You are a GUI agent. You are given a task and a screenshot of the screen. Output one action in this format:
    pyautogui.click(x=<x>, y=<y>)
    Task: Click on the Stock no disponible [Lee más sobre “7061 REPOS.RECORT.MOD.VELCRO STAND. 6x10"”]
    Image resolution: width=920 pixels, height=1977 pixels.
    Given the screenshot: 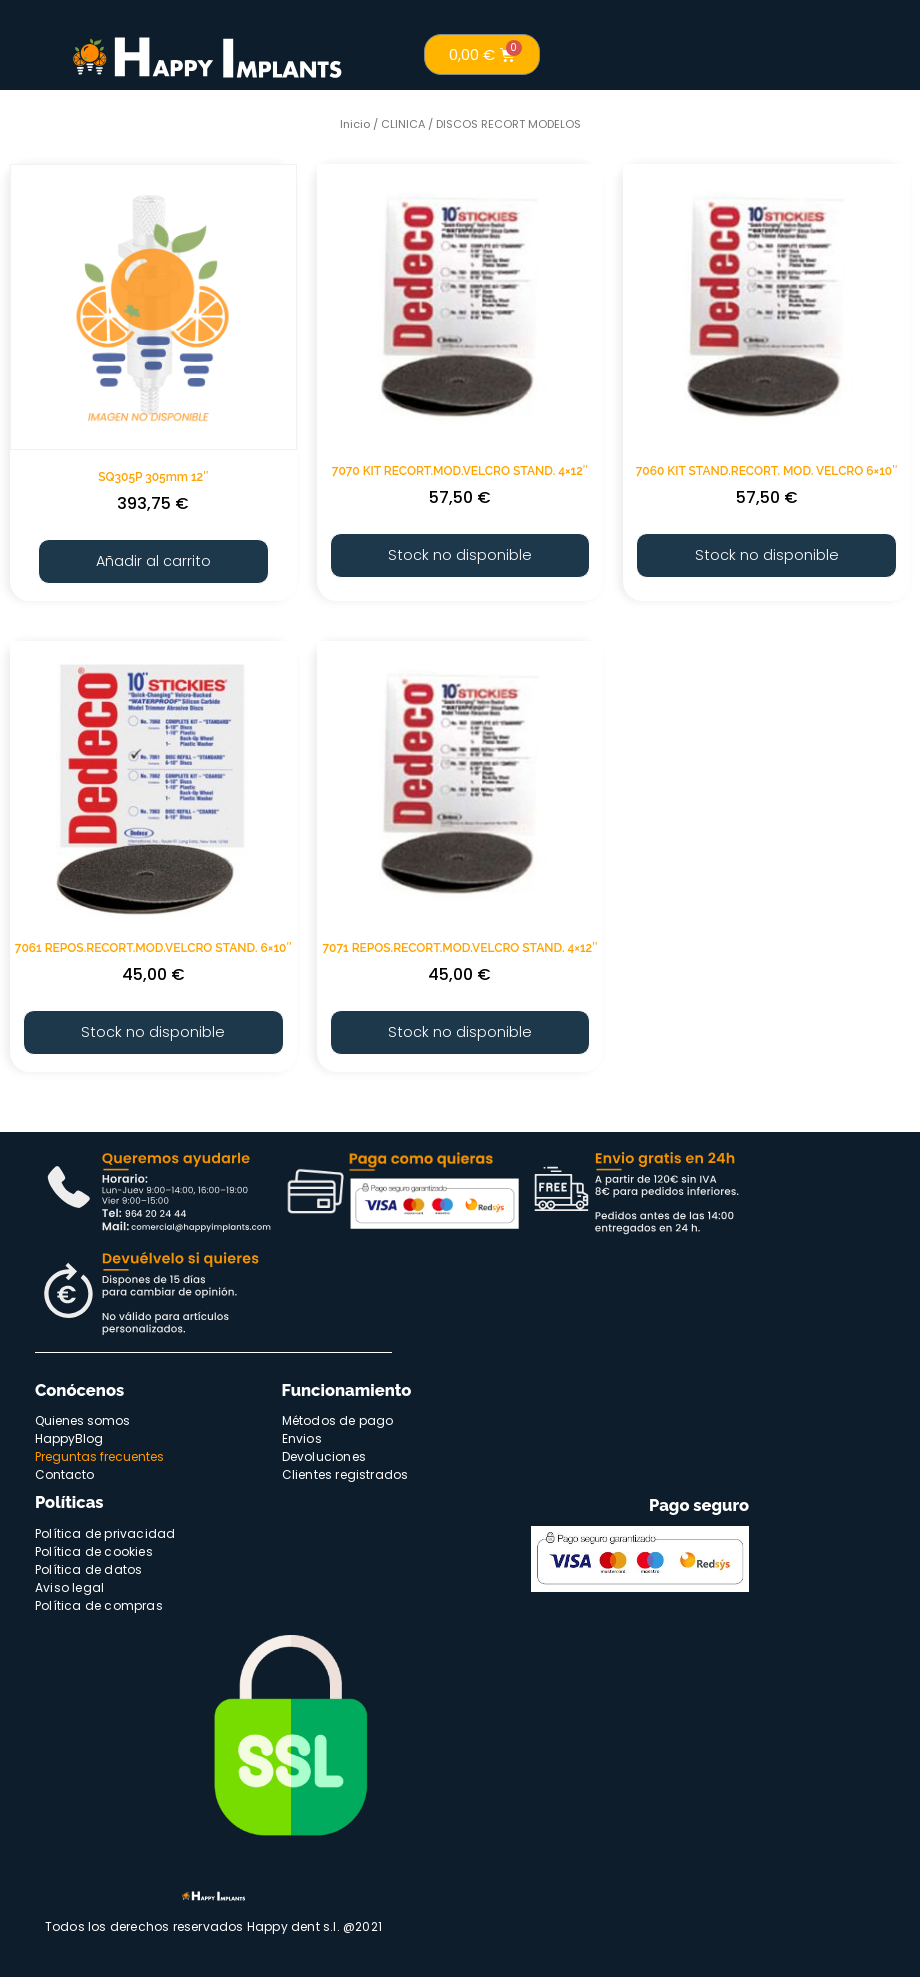 What is the action you would take?
    pyautogui.click(x=153, y=1027)
    